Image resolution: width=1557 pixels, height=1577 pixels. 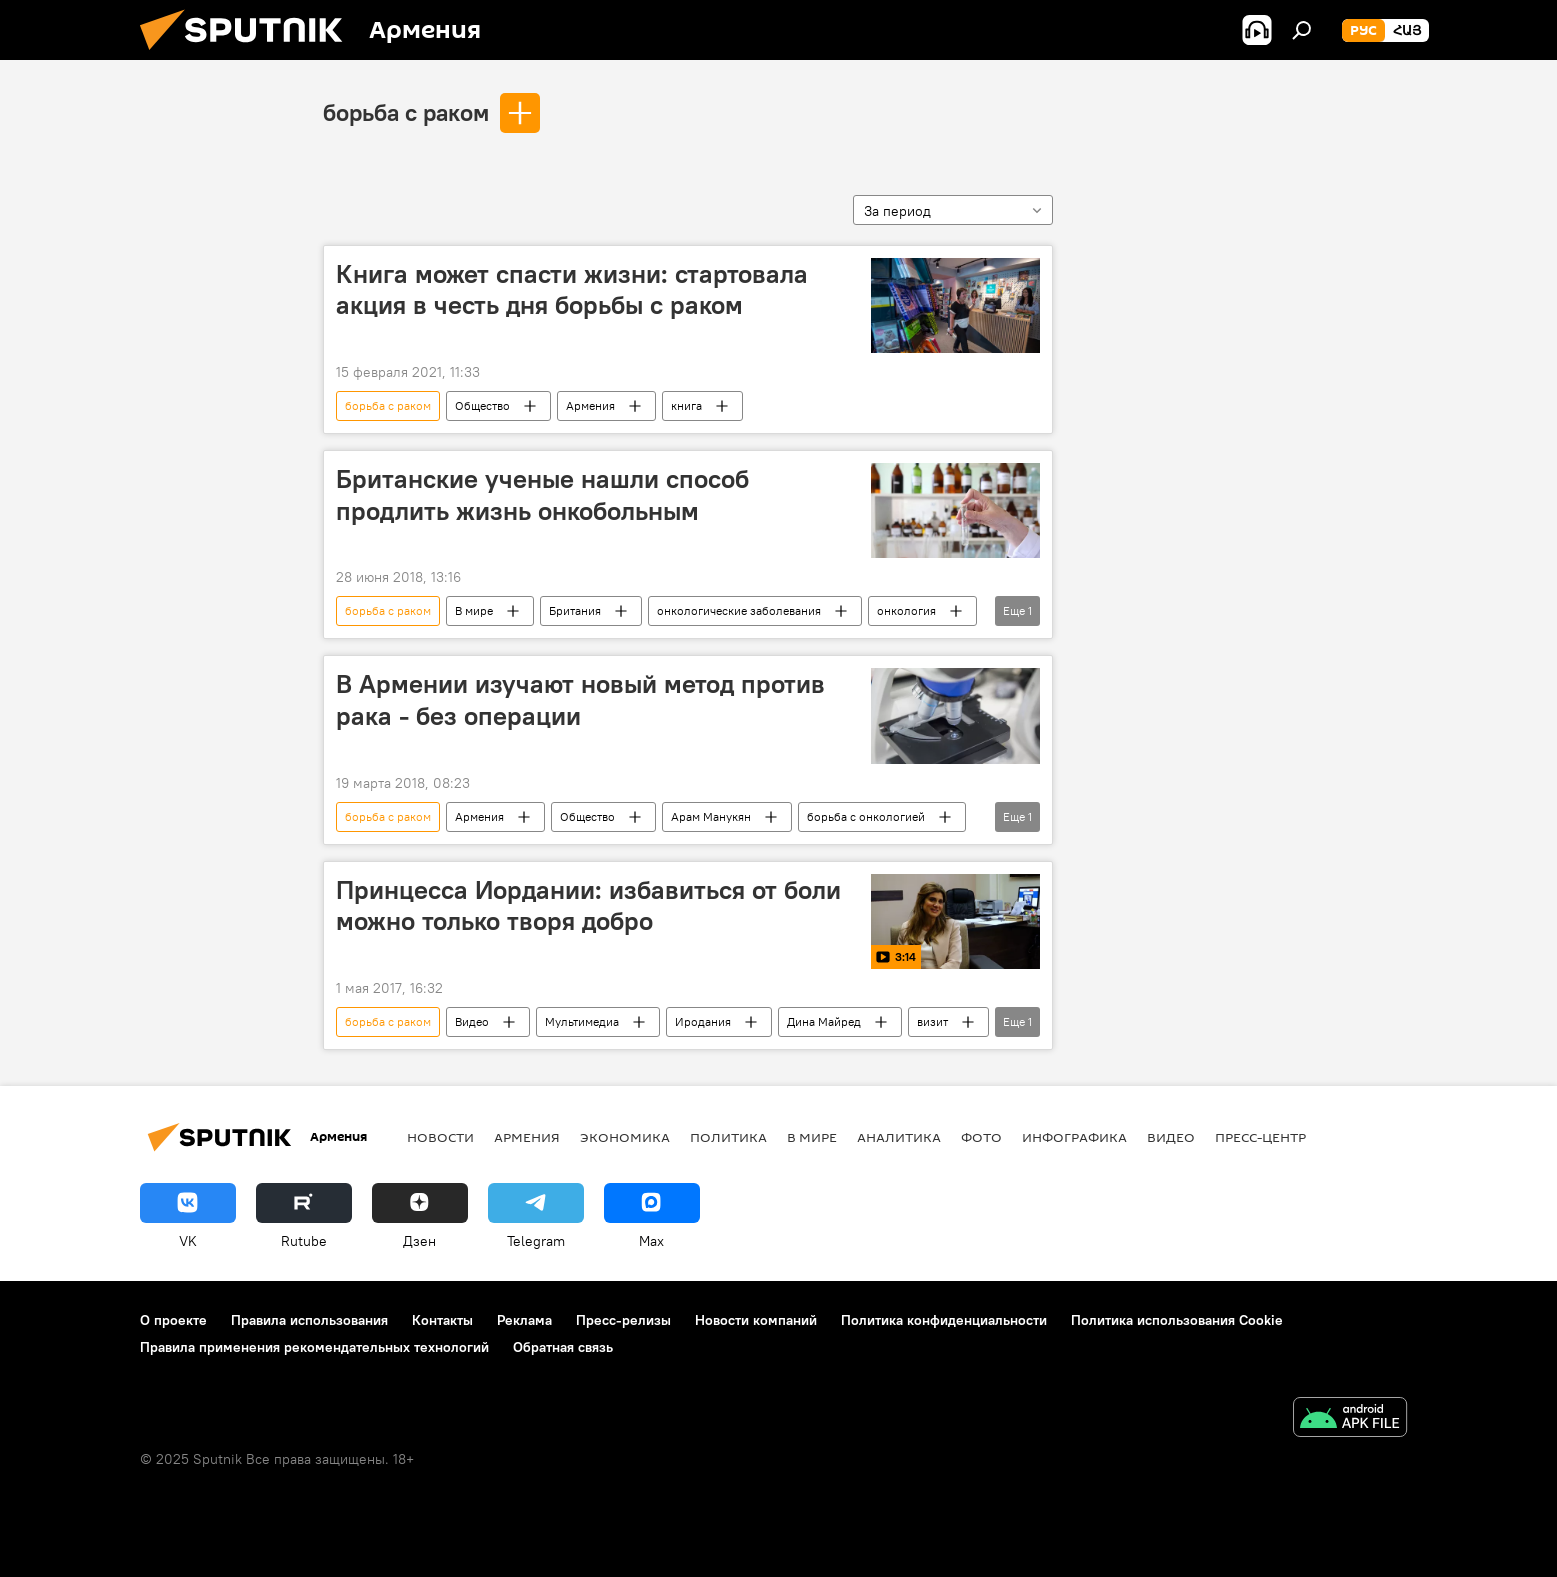 What do you see at coordinates (474, 610) in the screenshot?
I see `В мире` at bounding box center [474, 610].